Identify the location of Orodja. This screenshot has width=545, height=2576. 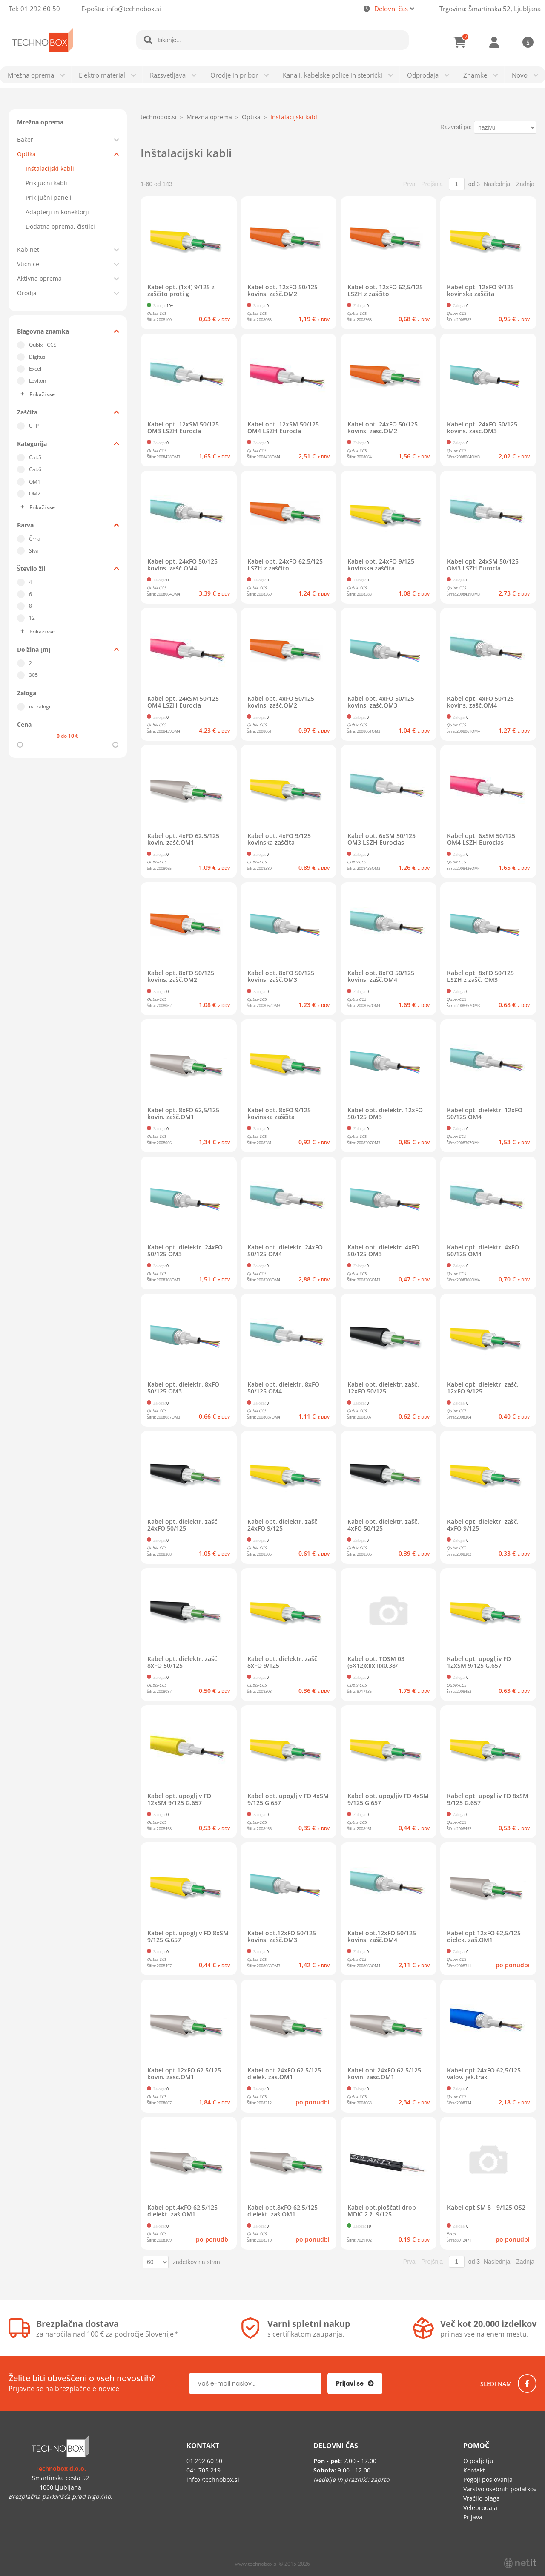
(27, 293).